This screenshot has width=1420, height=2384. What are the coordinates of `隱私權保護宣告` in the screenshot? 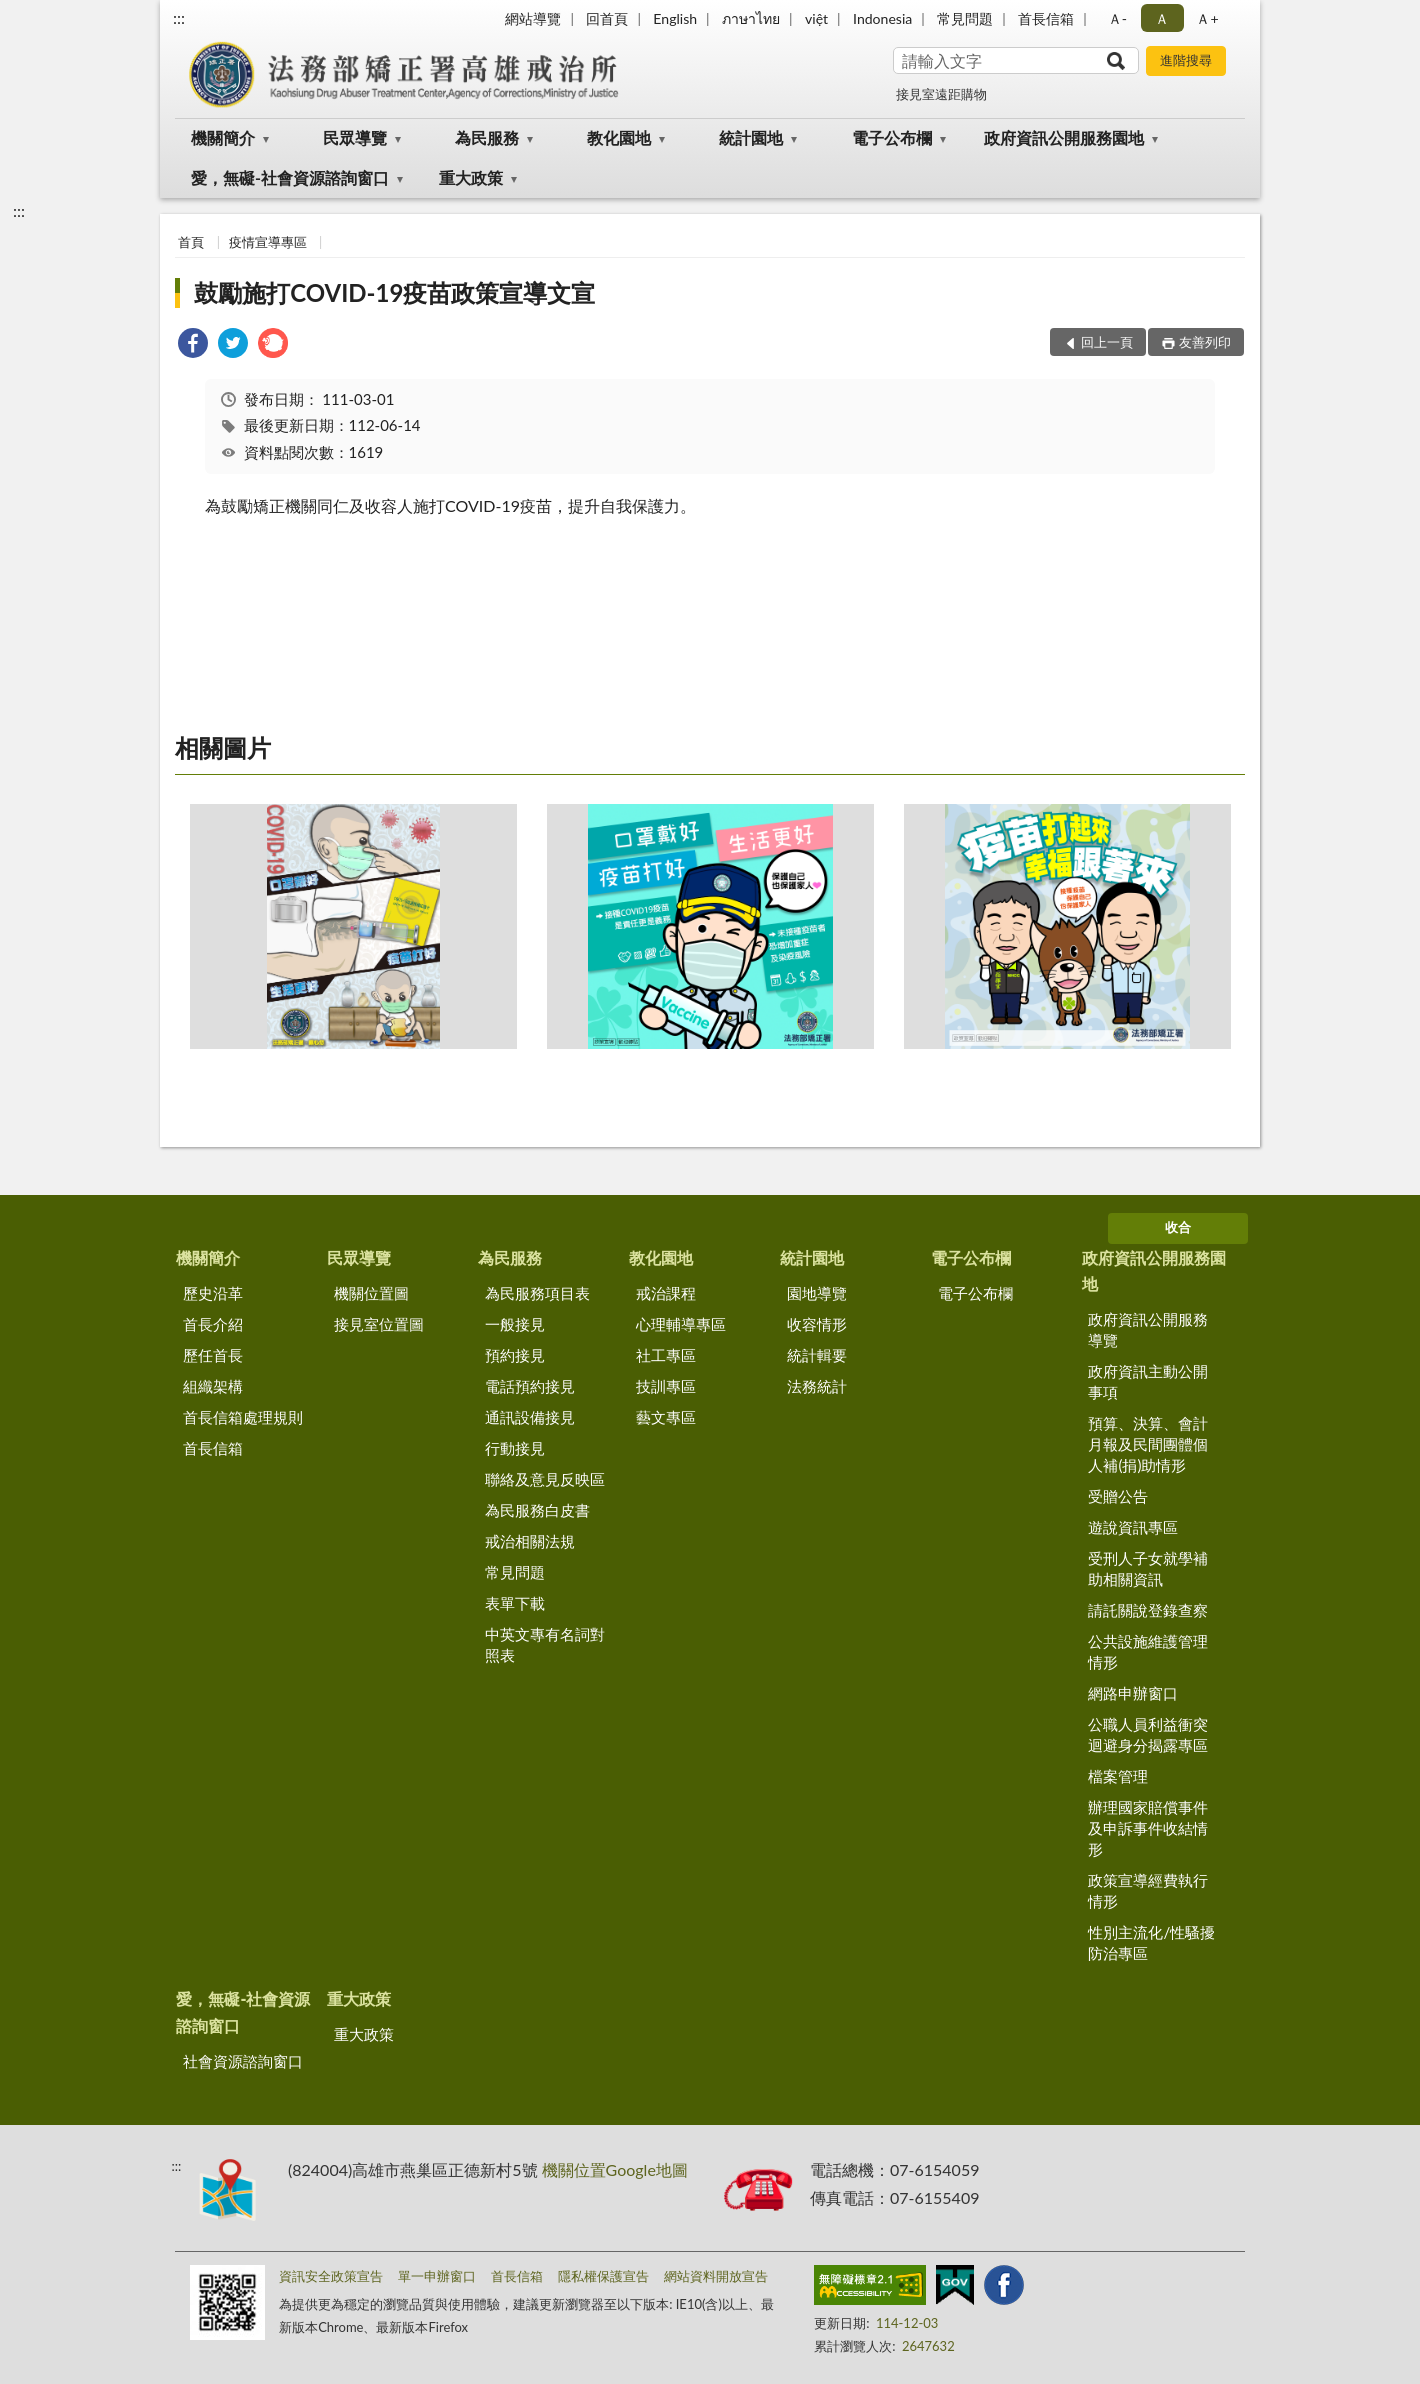 It's located at (603, 2276).